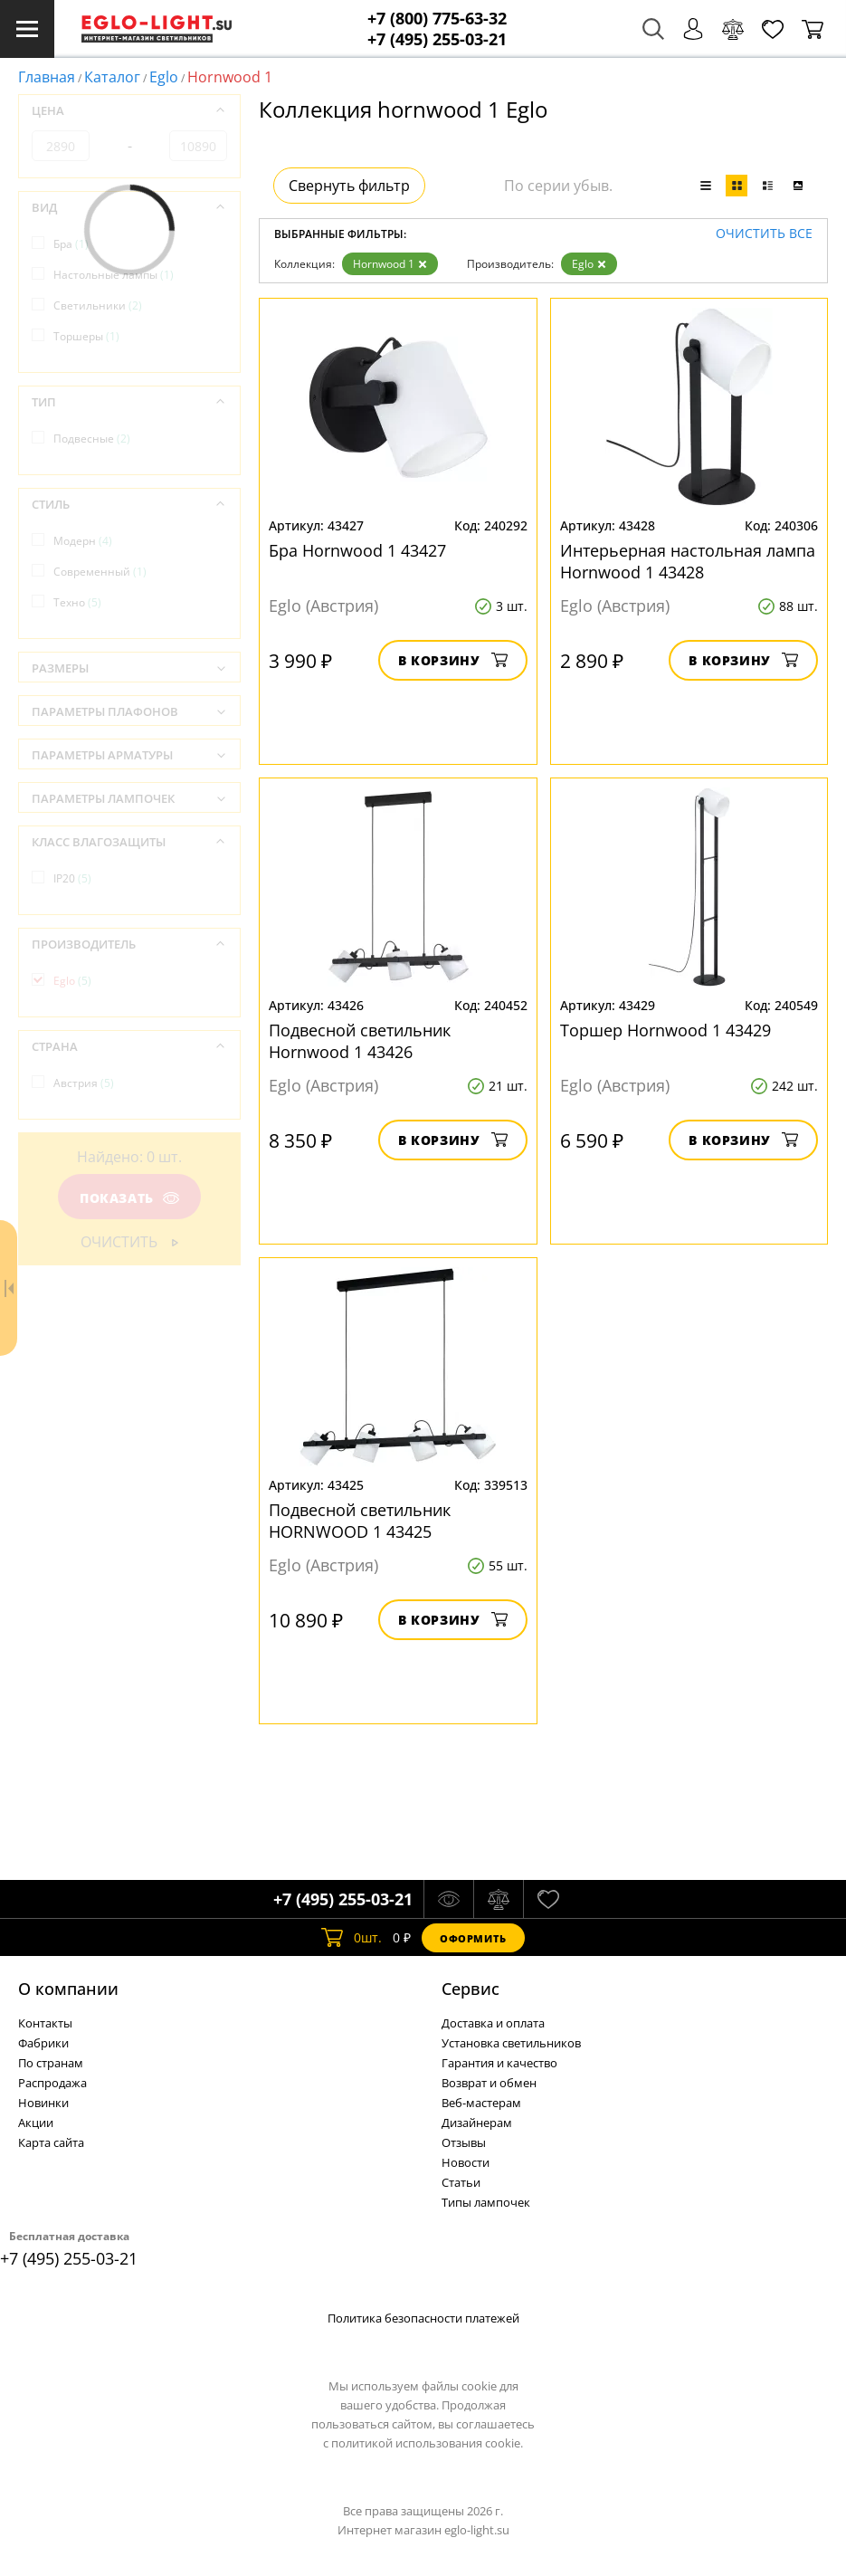  What do you see at coordinates (470, 1988) in the screenshot?
I see `Cервис` at bounding box center [470, 1988].